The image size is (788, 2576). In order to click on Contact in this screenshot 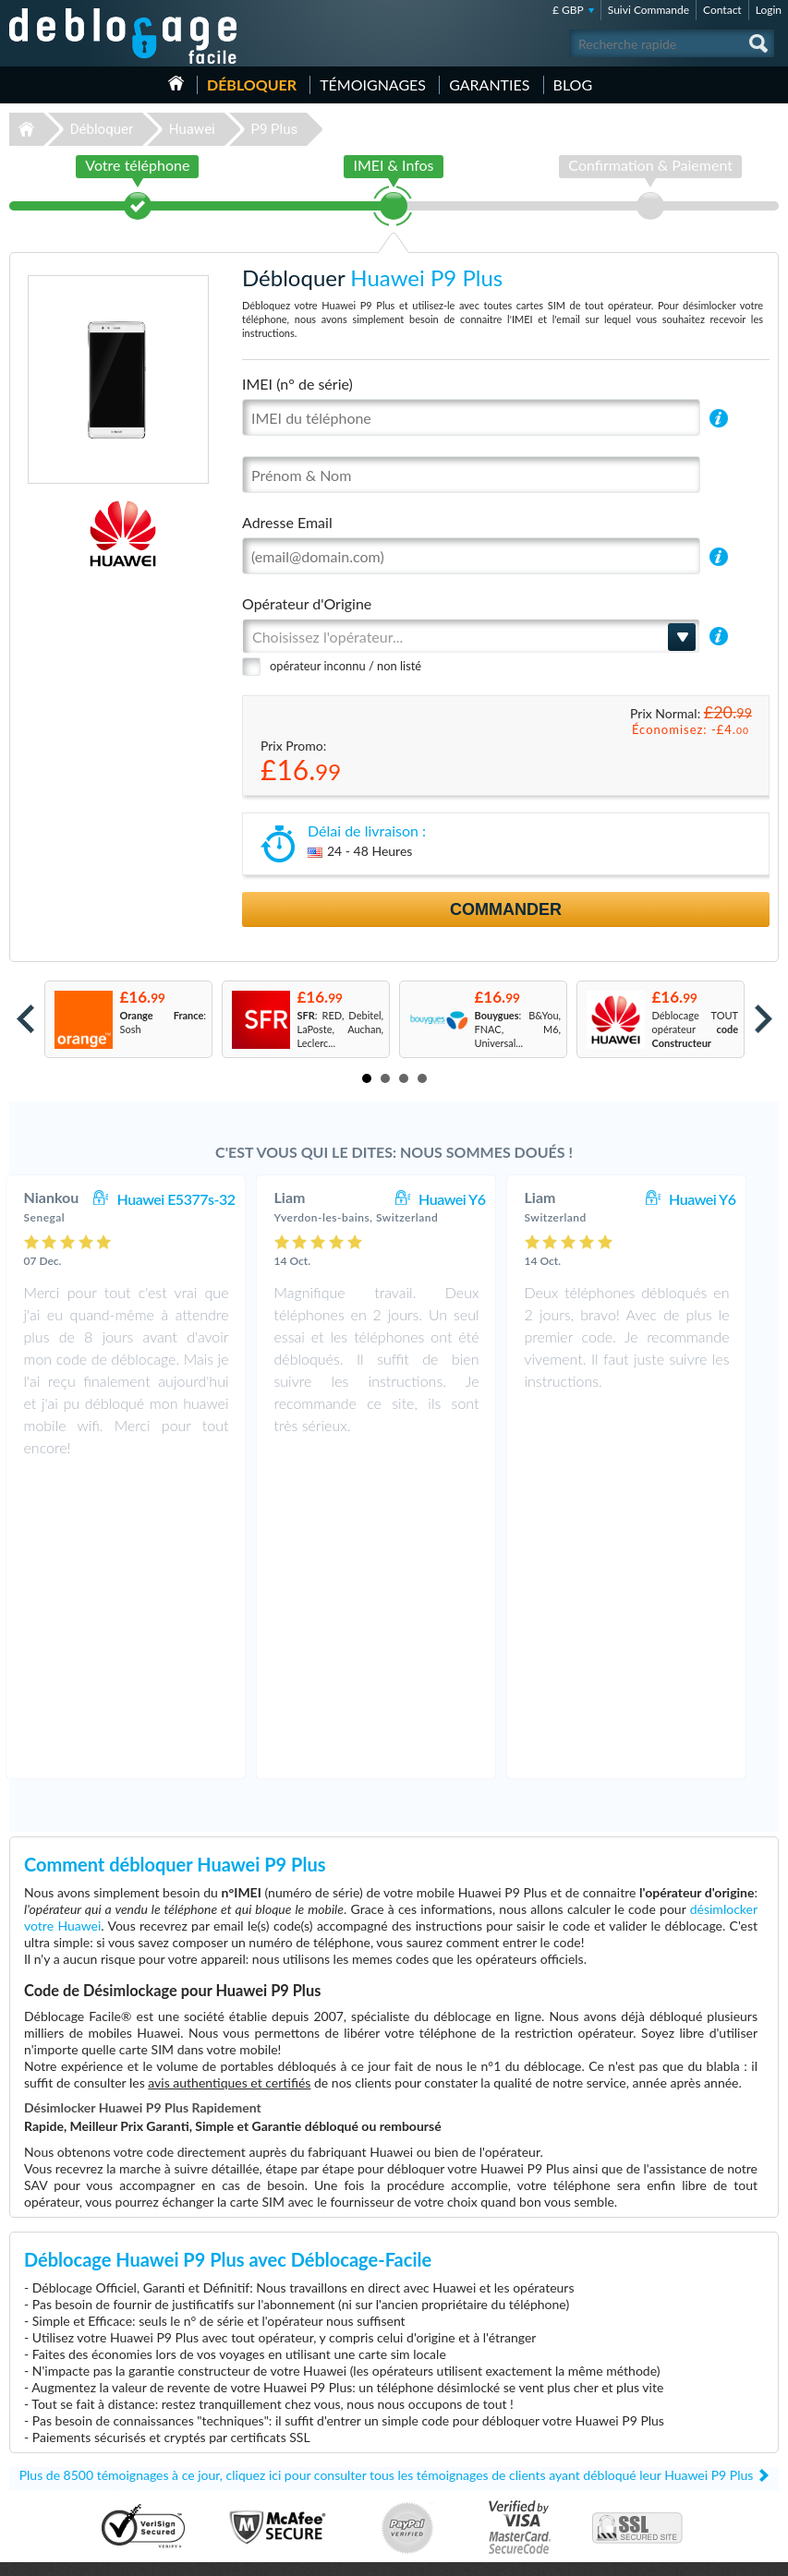, I will do `click(722, 10)`.